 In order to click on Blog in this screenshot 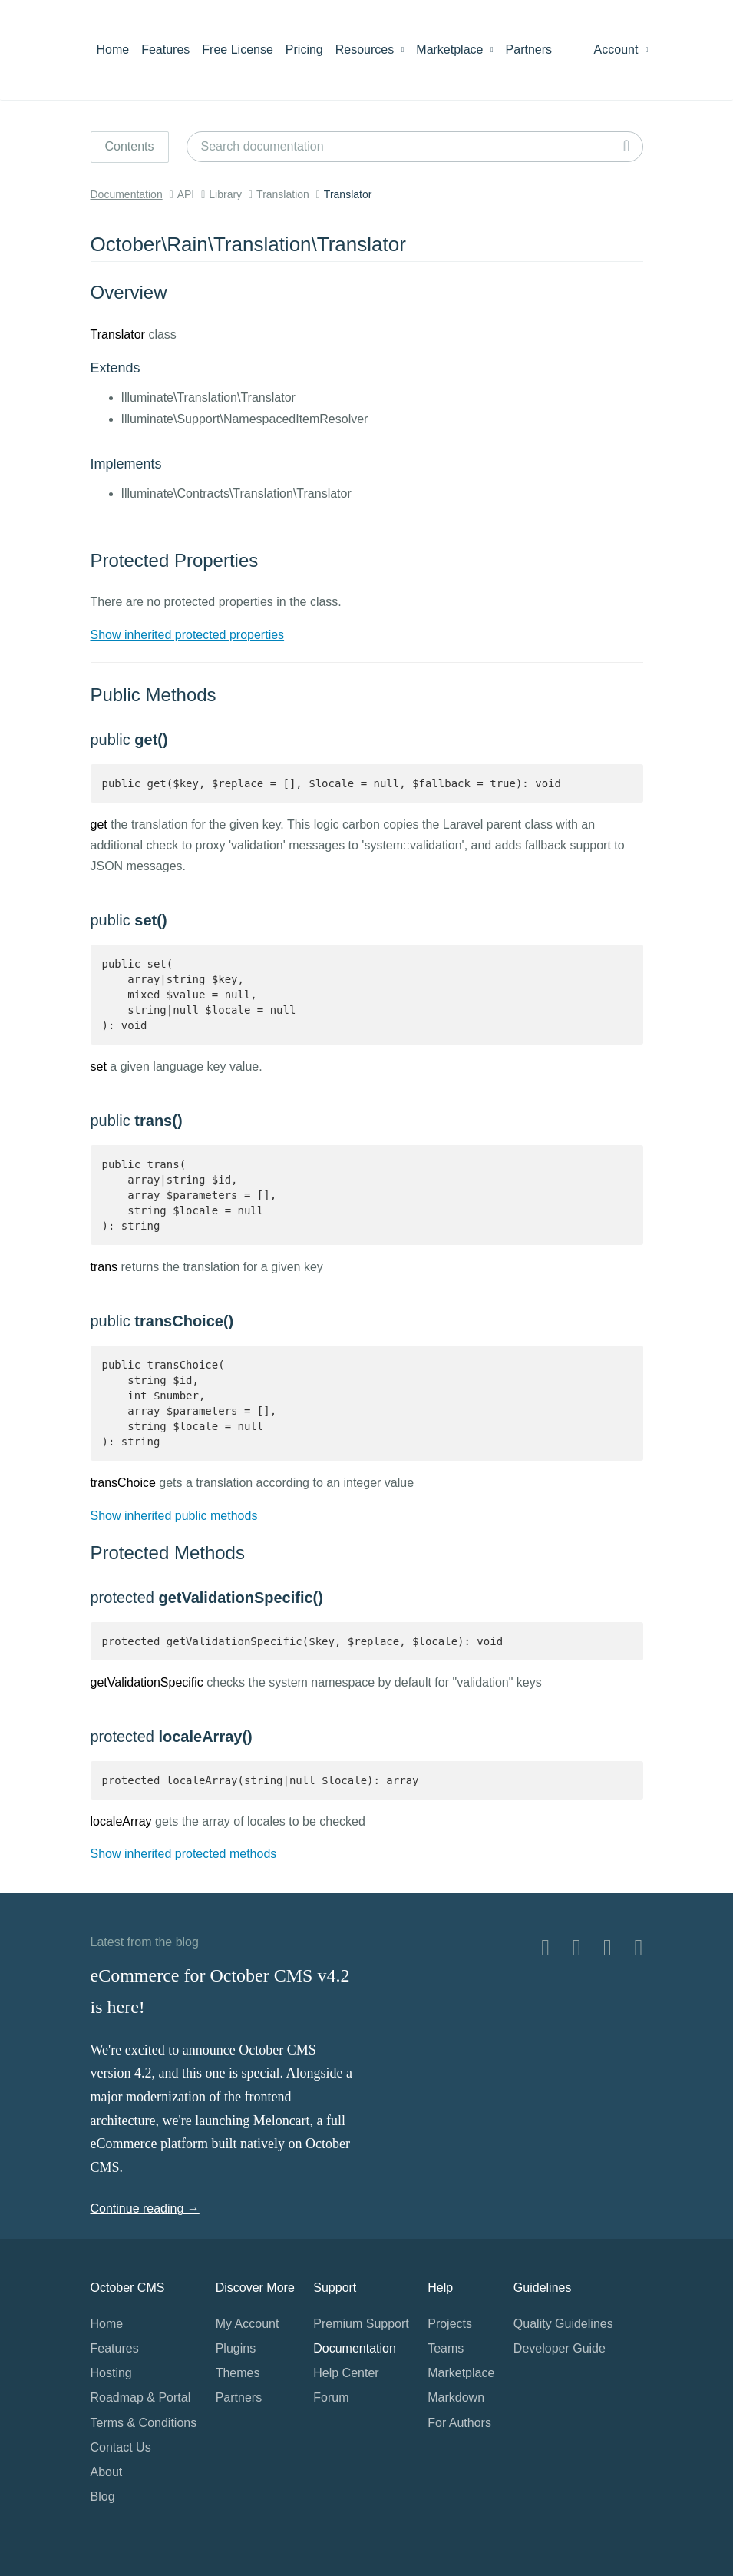, I will do `click(103, 2496)`.